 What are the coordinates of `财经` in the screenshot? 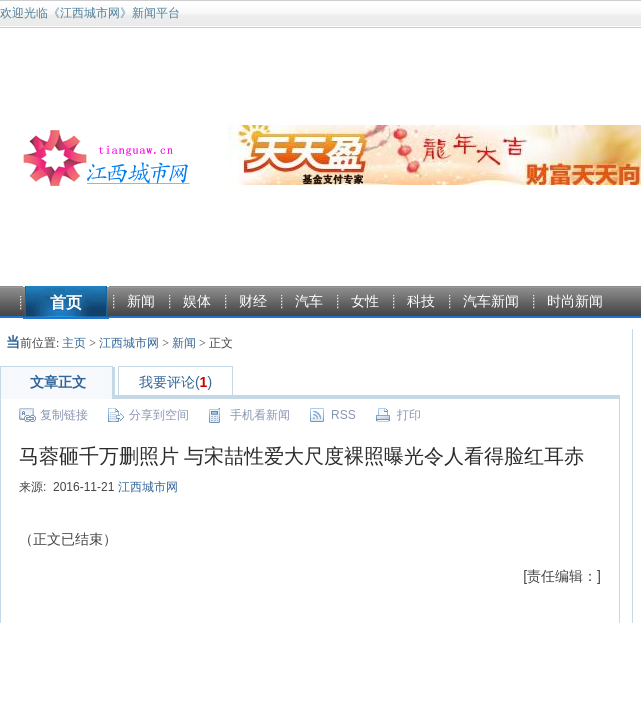 It's located at (253, 301).